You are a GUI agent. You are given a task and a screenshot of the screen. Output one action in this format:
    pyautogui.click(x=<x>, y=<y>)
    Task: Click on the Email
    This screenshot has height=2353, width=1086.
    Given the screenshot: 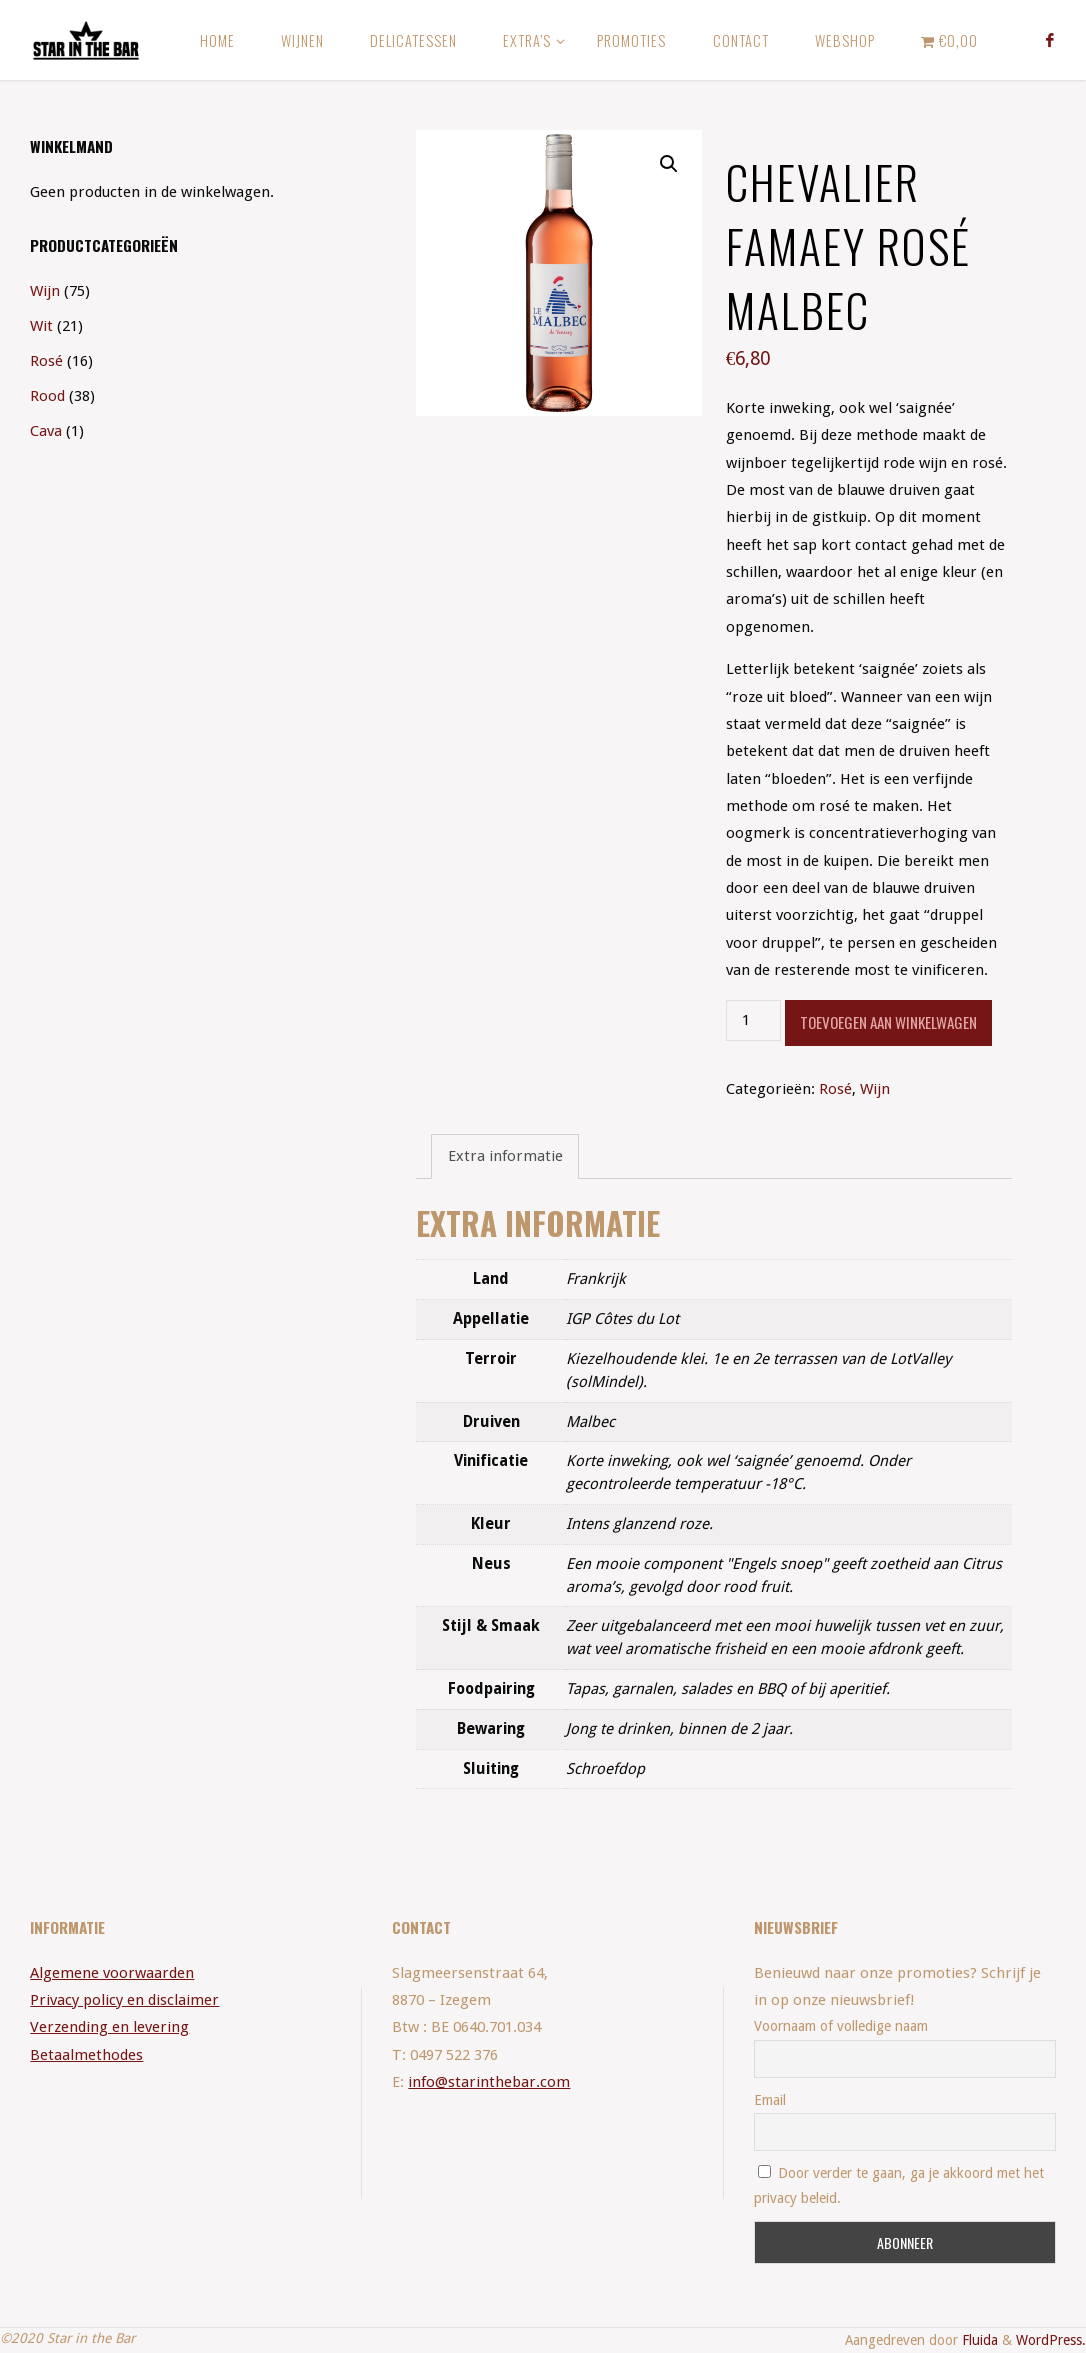 What is the action you would take?
    pyautogui.click(x=770, y=2100)
    